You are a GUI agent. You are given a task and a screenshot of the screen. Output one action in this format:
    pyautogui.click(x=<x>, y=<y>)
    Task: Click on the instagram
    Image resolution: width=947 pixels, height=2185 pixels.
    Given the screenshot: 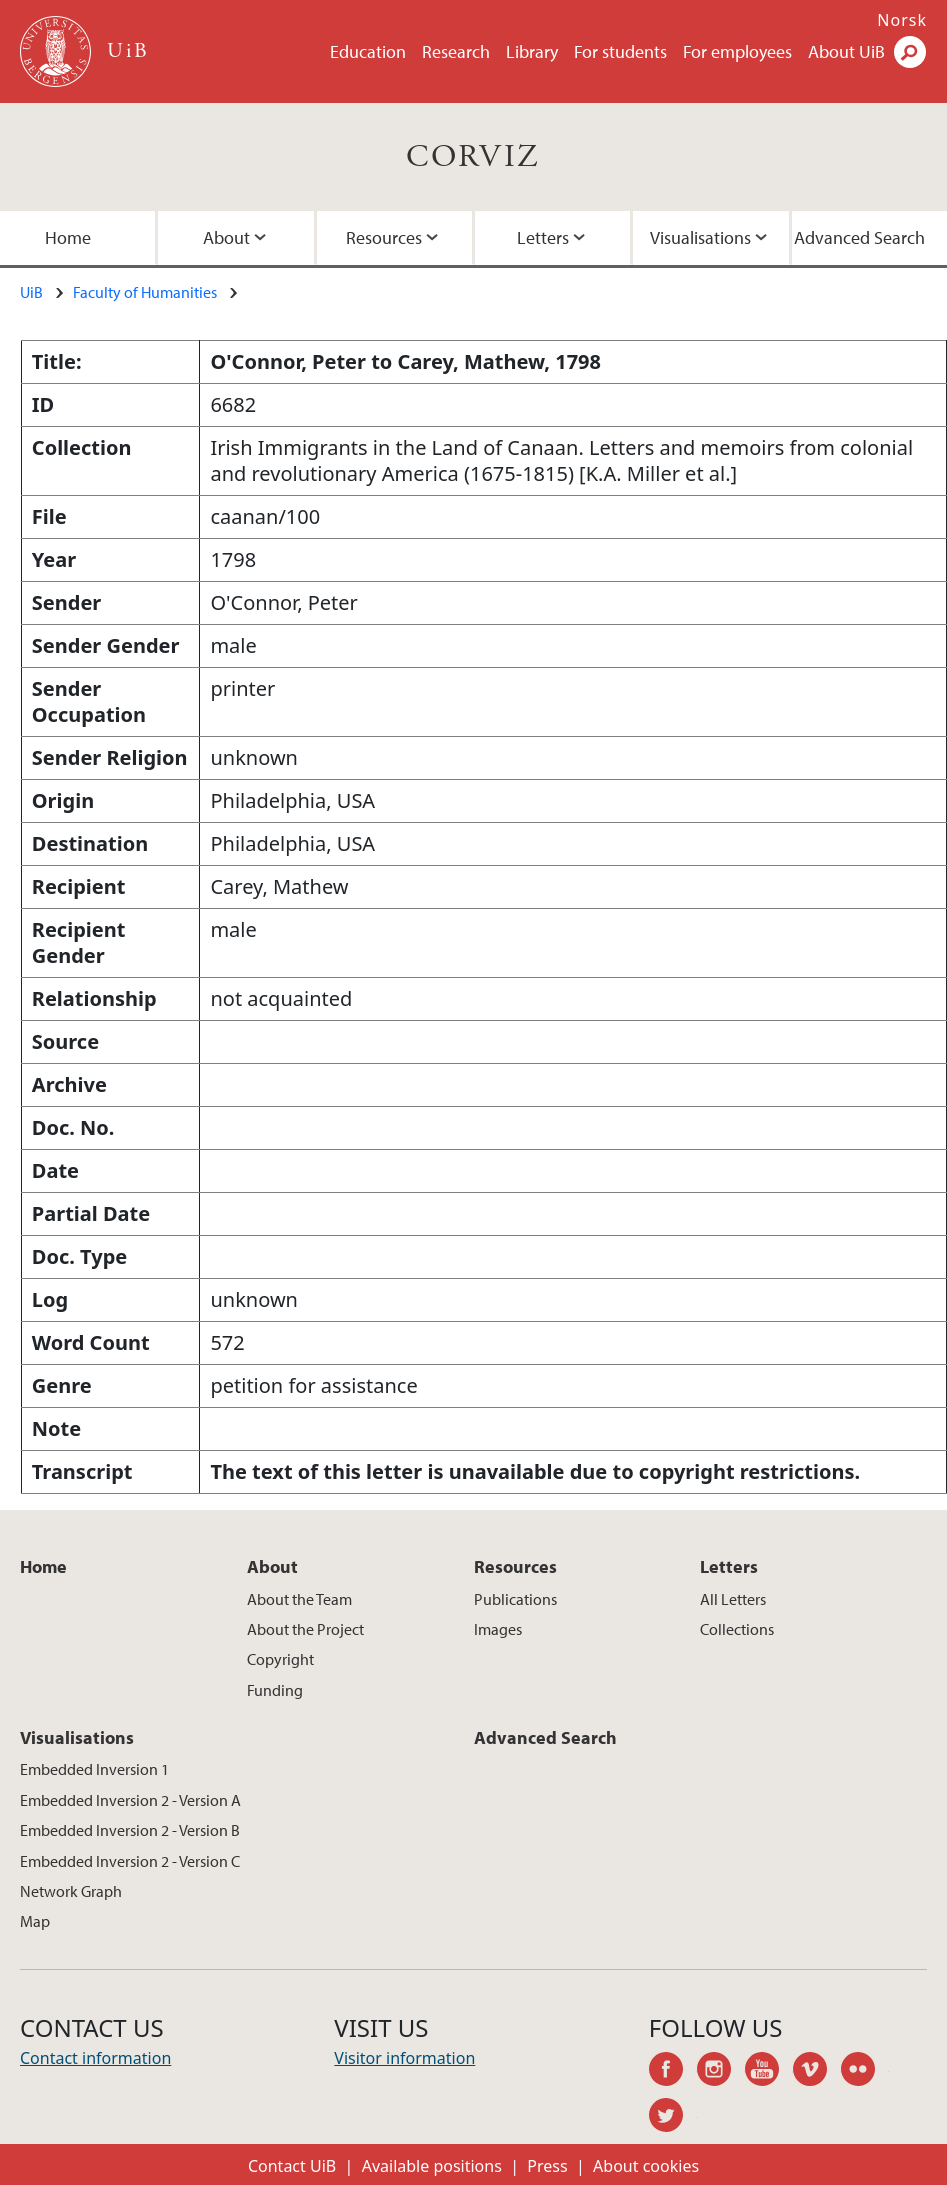 What is the action you would take?
    pyautogui.click(x=721, y=2072)
    